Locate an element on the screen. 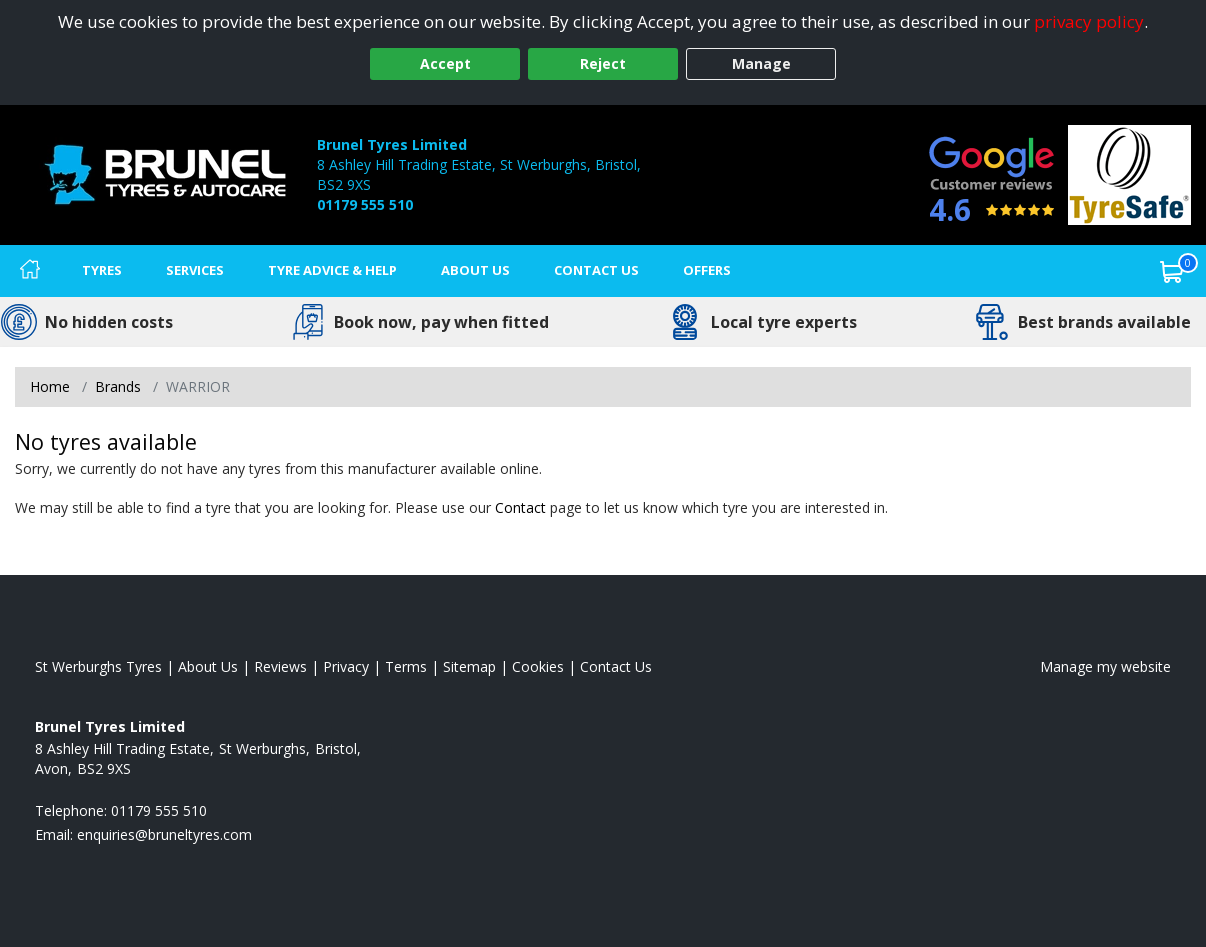 Image resolution: width=1206 pixels, height=947 pixels. [View Accreditation] is located at coordinates (1129, 173).